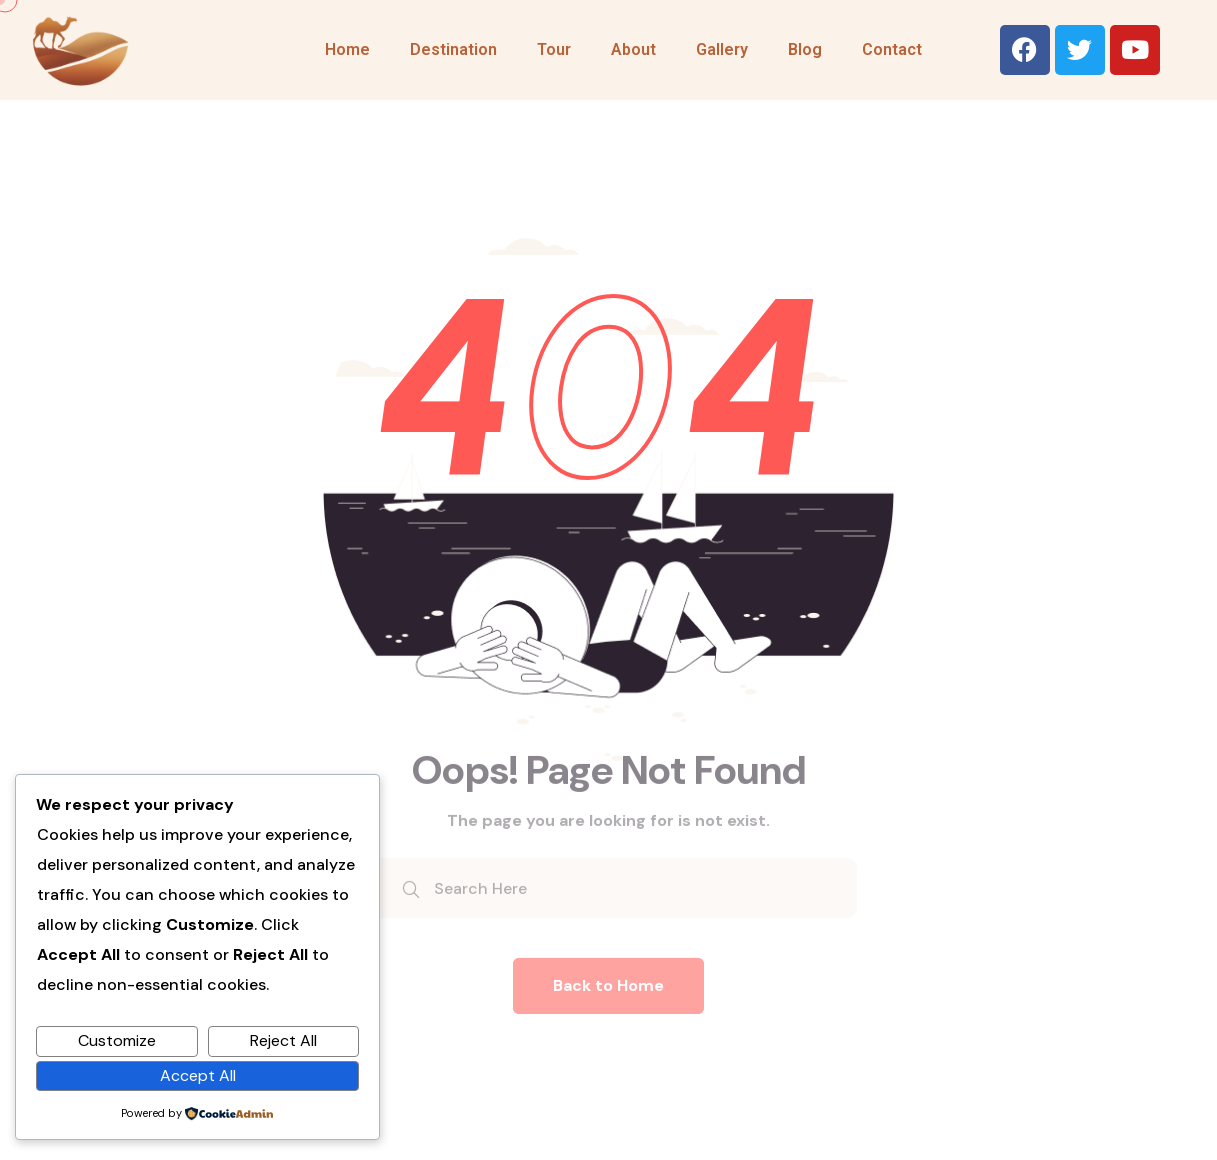  I want to click on Contact, so click(892, 49).